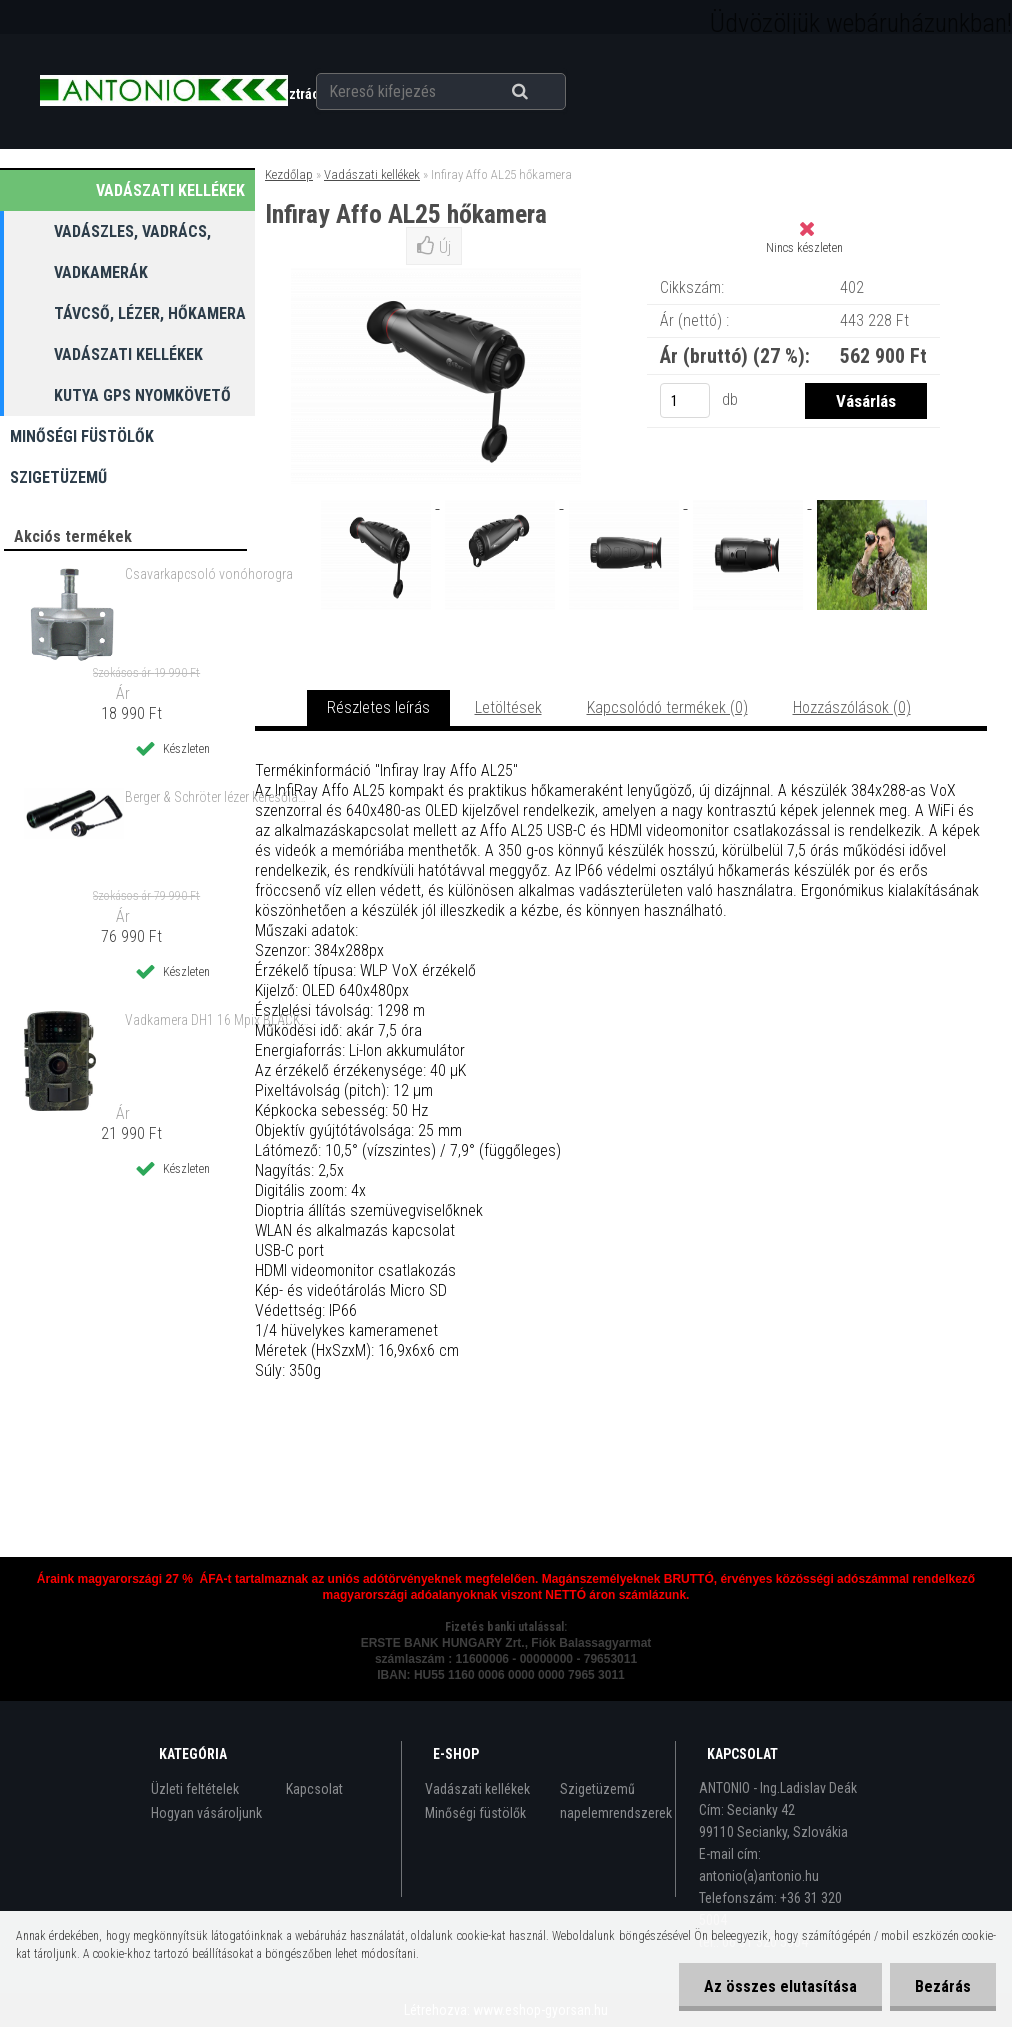  I want to click on [kusy], so click(685, 400).